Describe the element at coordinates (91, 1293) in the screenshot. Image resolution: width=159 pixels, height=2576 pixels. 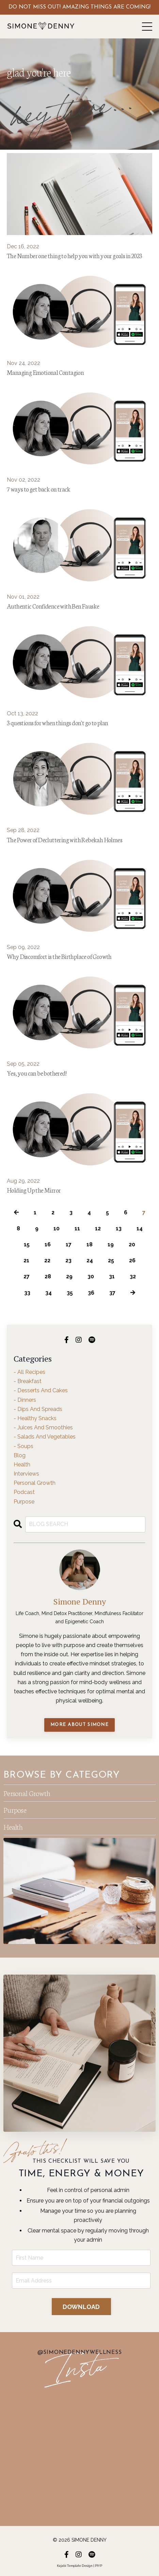
I see `36` at that location.